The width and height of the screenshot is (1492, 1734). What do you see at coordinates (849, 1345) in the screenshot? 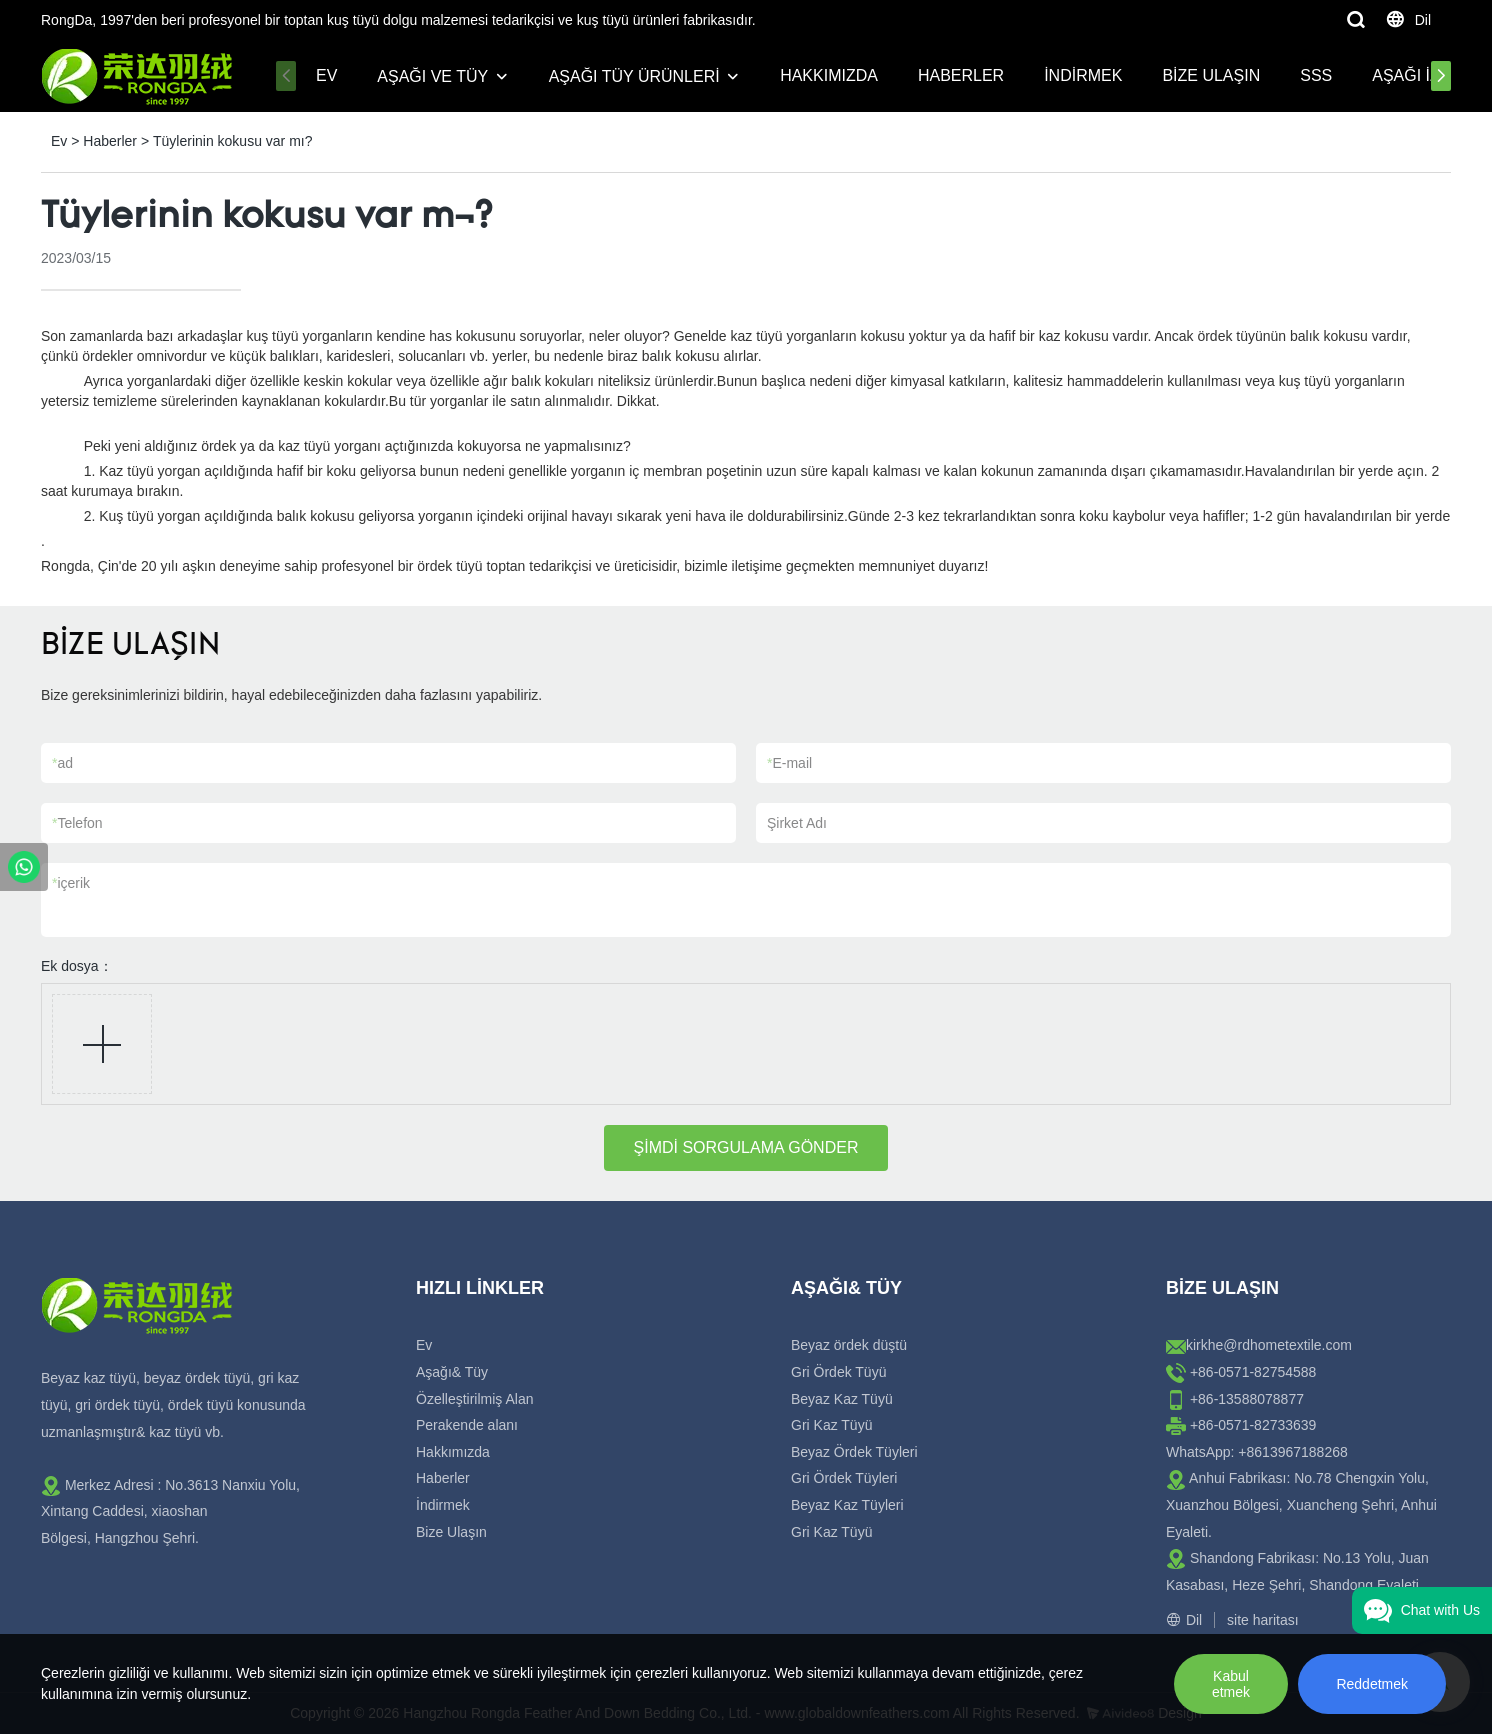
I see `Beyaz ördek düştü` at bounding box center [849, 1345].